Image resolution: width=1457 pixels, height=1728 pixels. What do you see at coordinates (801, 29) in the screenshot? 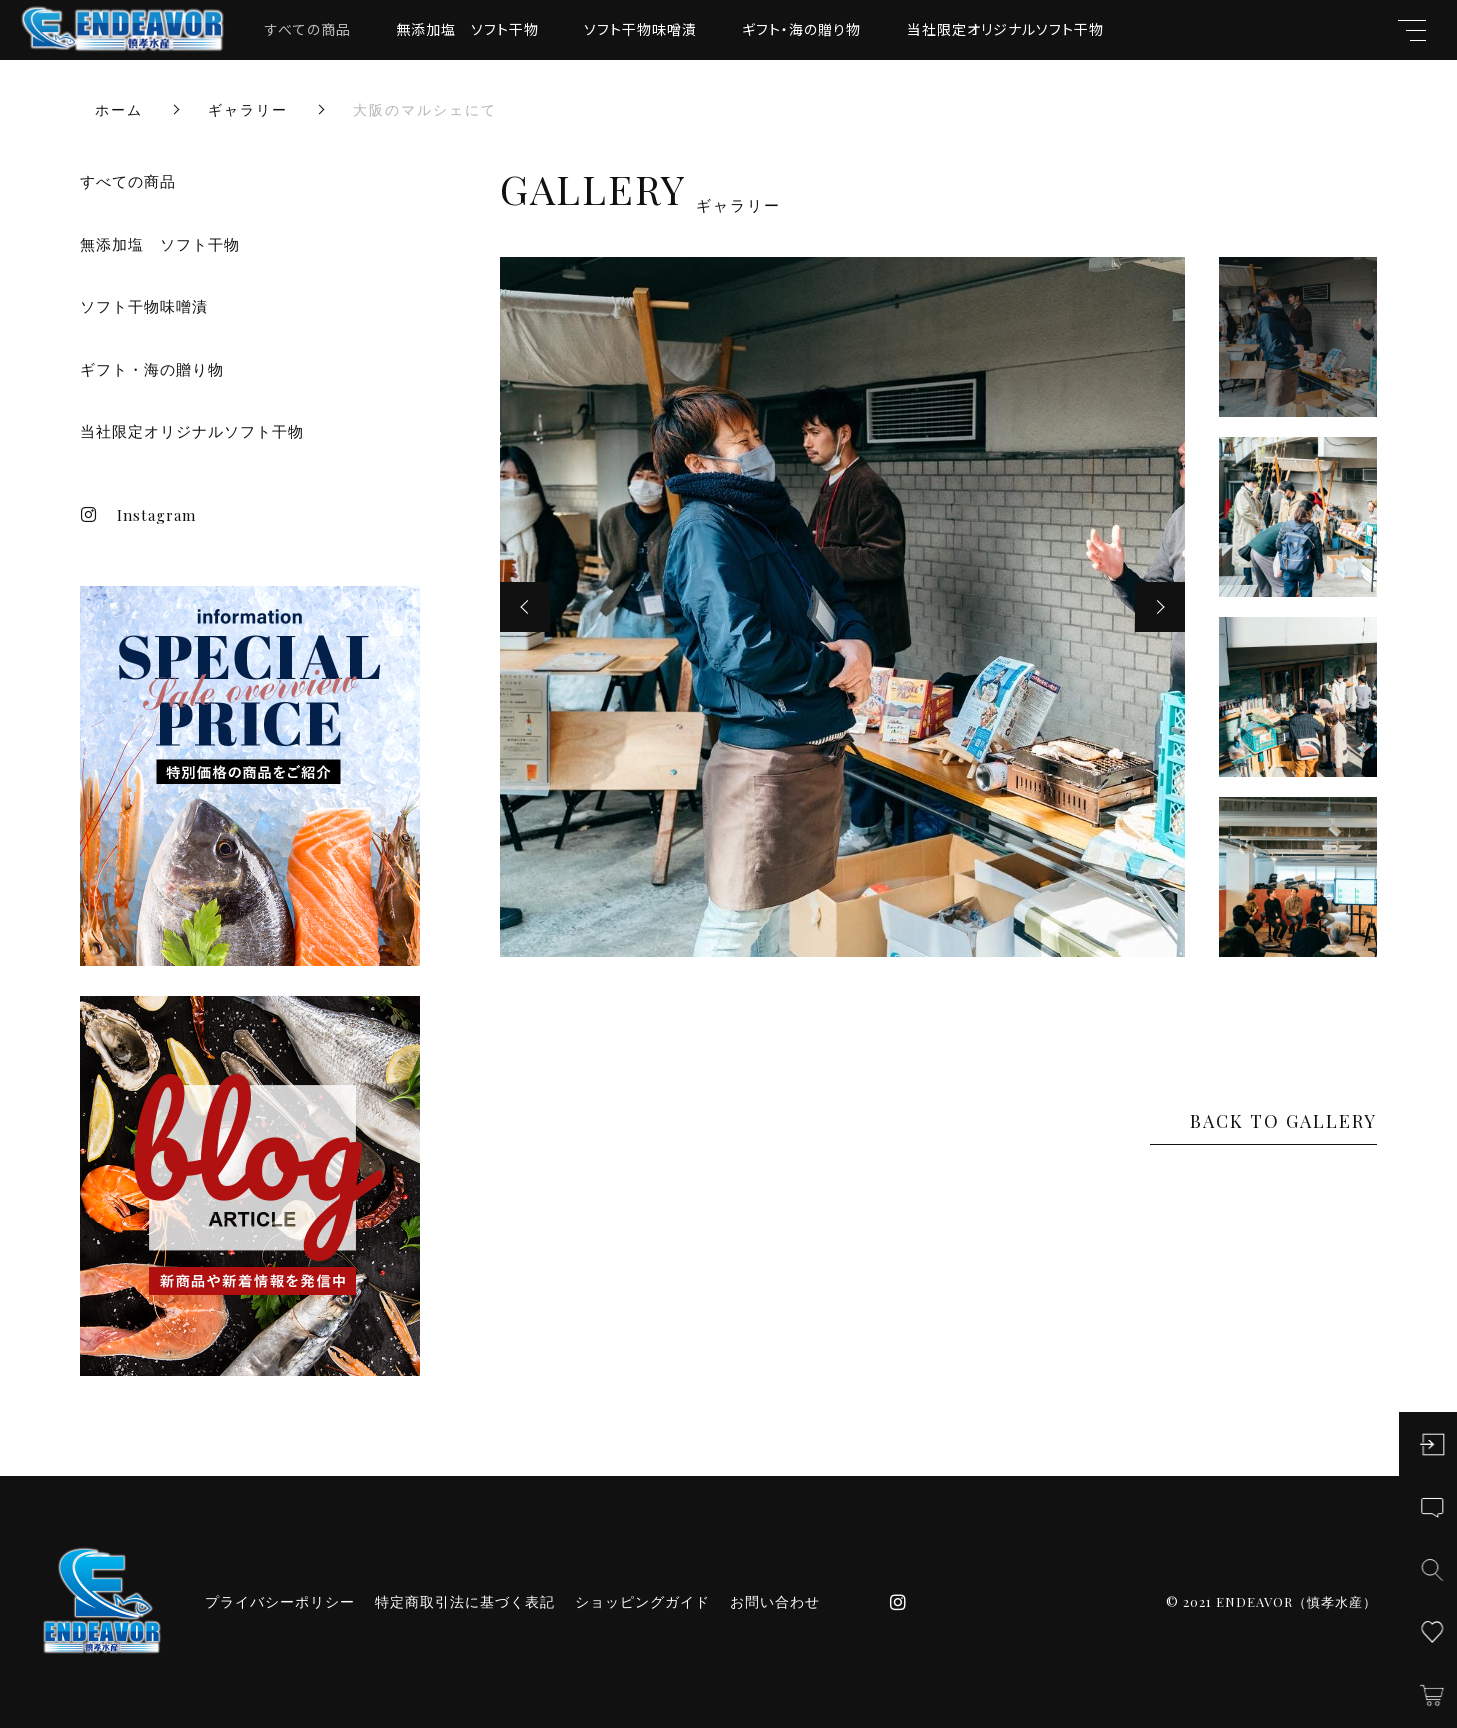
I see `ギフト・海の贈り物` at bounding box center [801, 29].